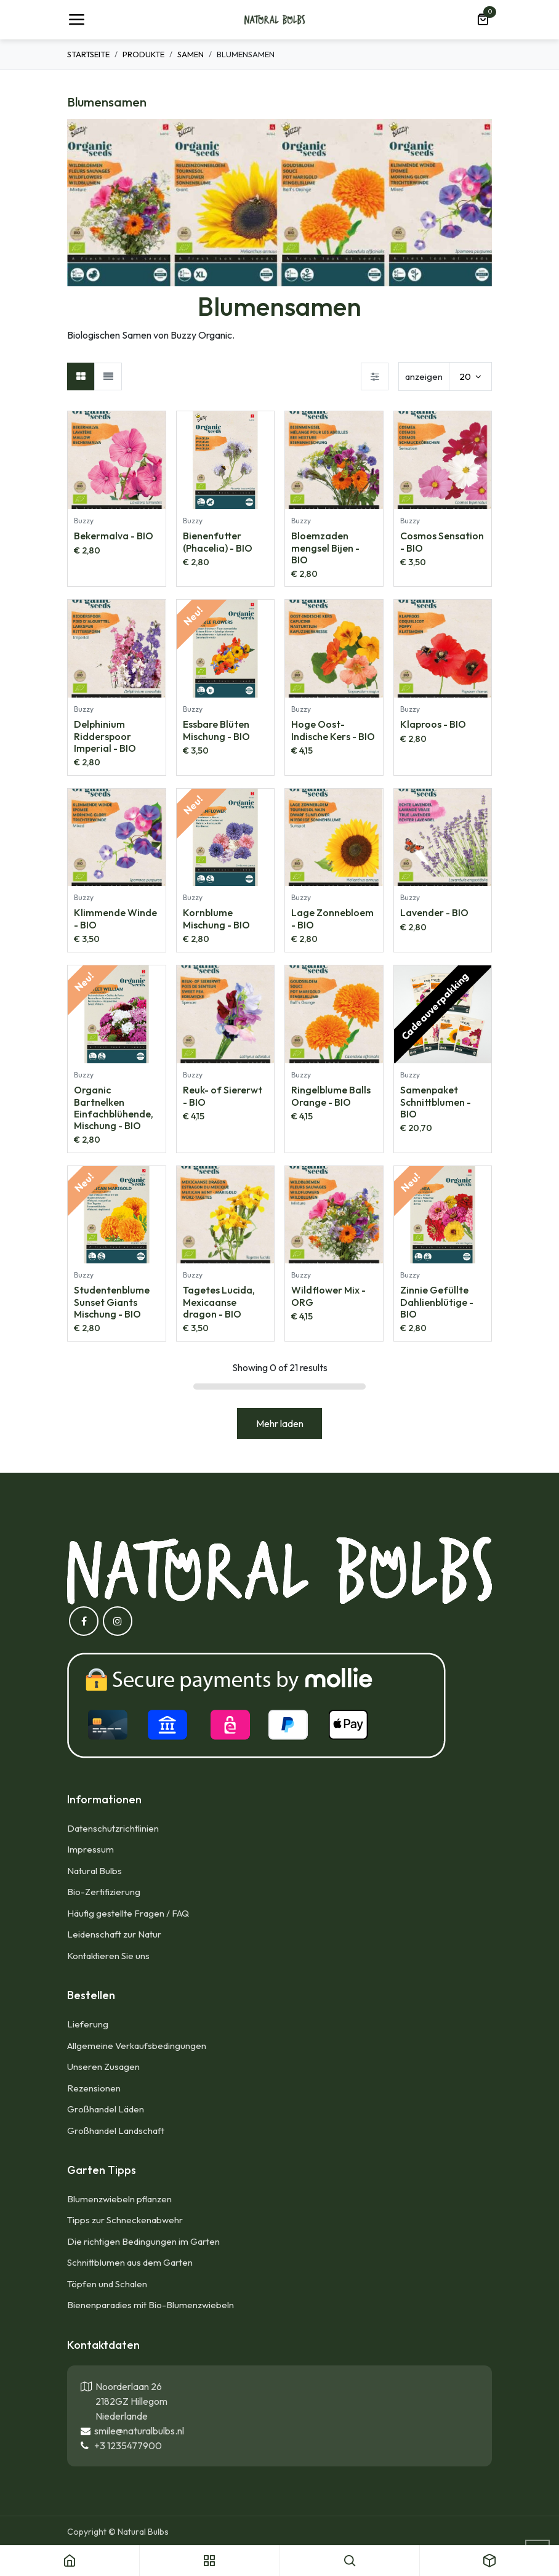 This screenshot has height=2576, width=559. I want to click on Hoge Oost-Indische Kers - BIO, so click(333, 730).